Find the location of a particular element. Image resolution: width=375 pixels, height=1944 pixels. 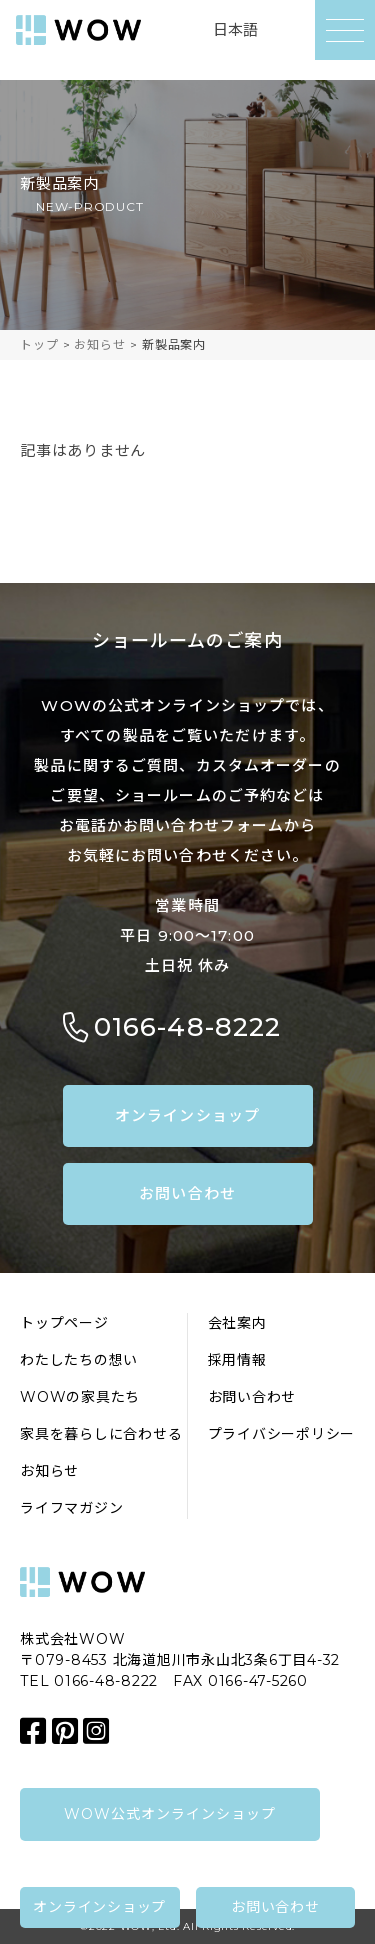

わたしたちの想い is located at coordinates (79, 1360).